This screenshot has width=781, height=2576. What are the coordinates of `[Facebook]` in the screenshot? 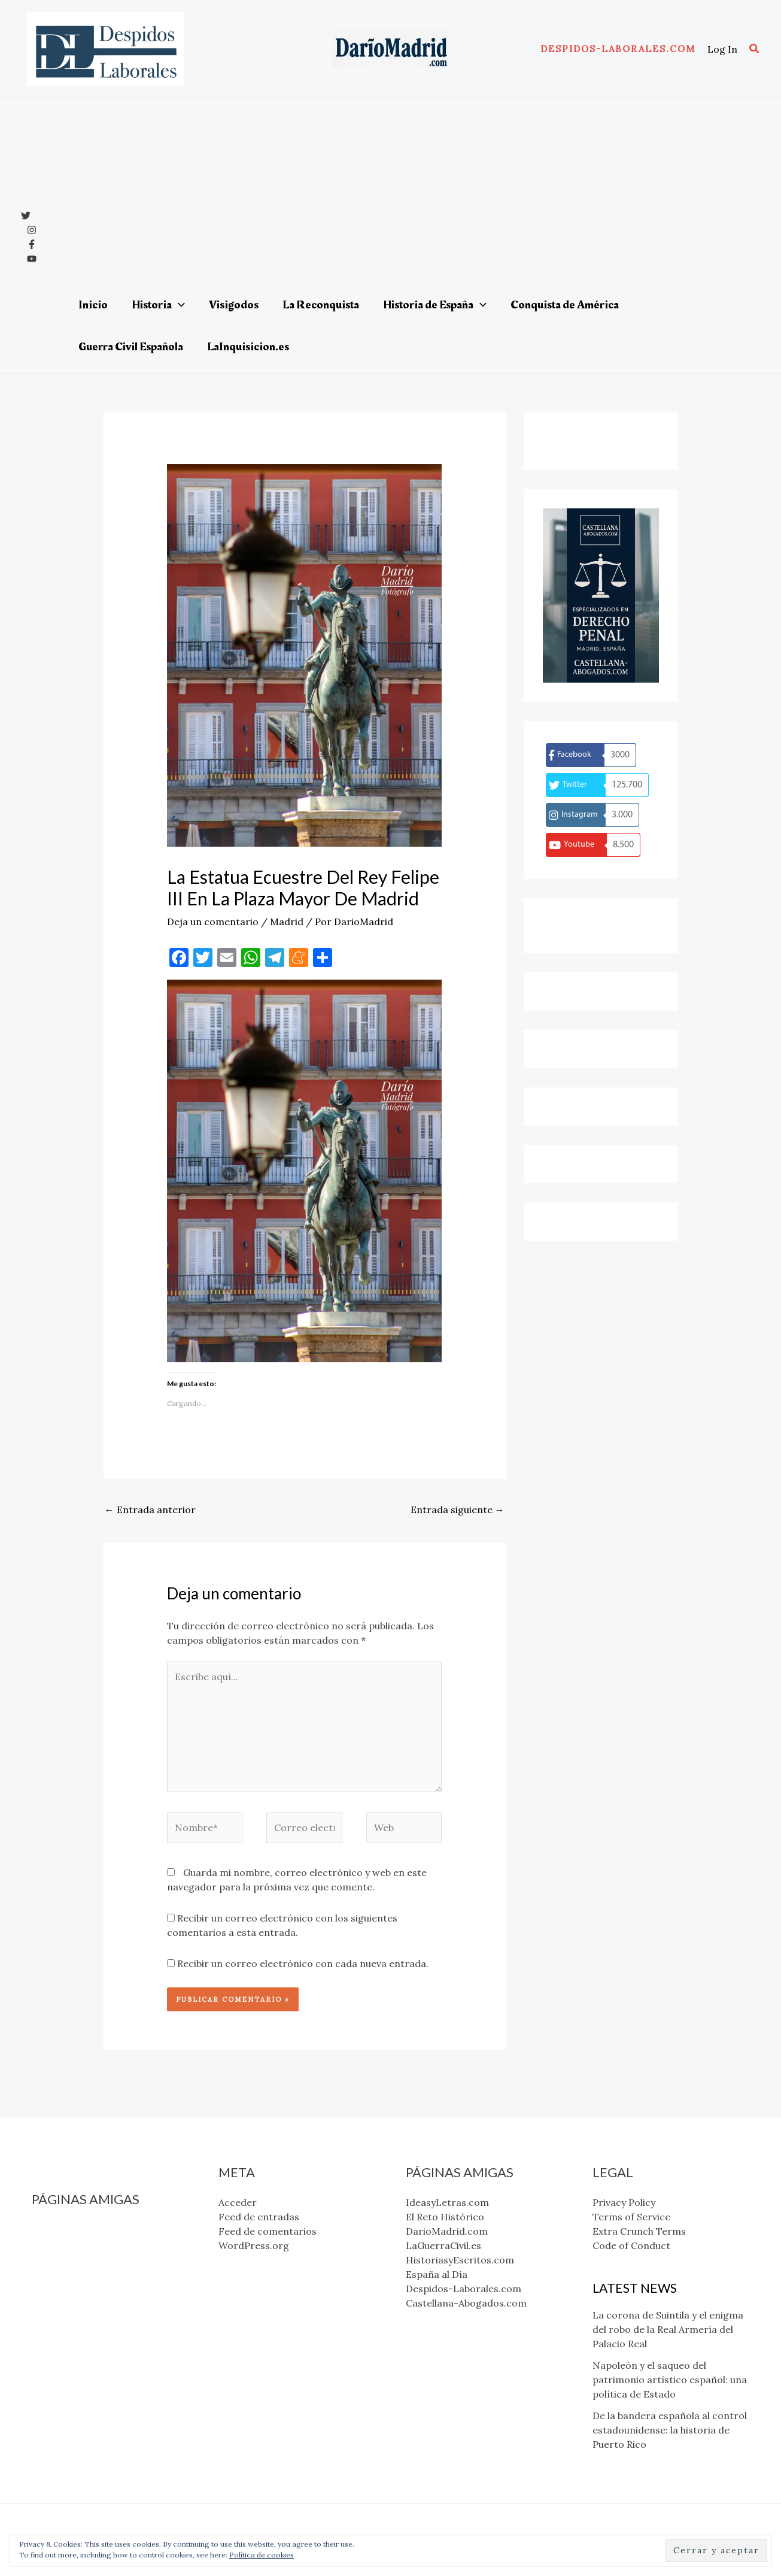 It's located at (32, 244).